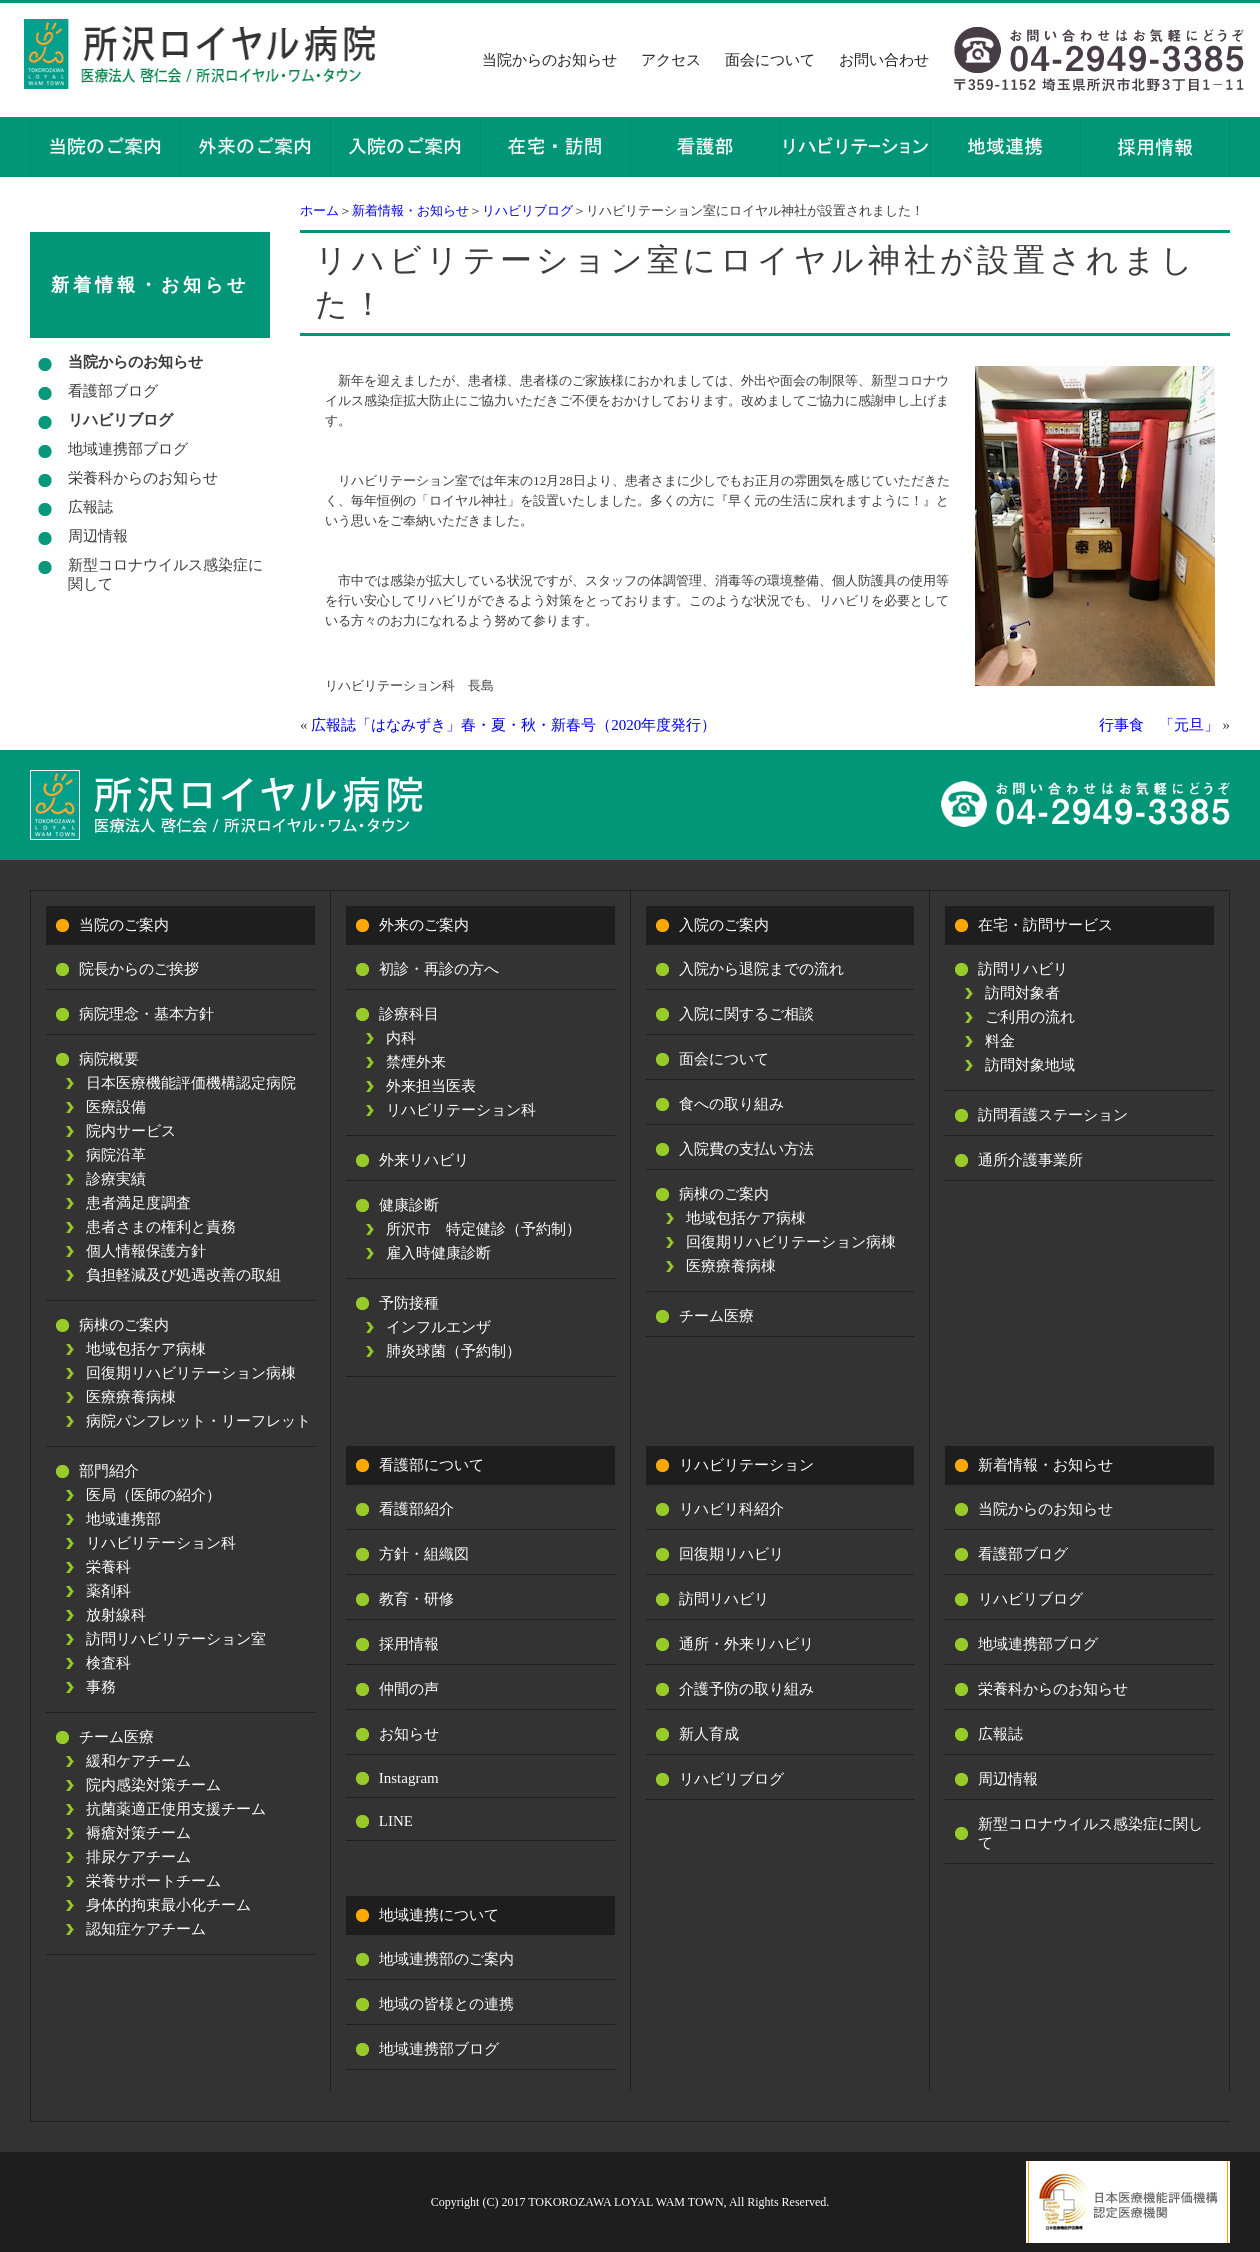  What do you see at coordinates (746, 1149) in the screenshot?
I see `入院費の支払い方法` at bounding box center [746, 1149].